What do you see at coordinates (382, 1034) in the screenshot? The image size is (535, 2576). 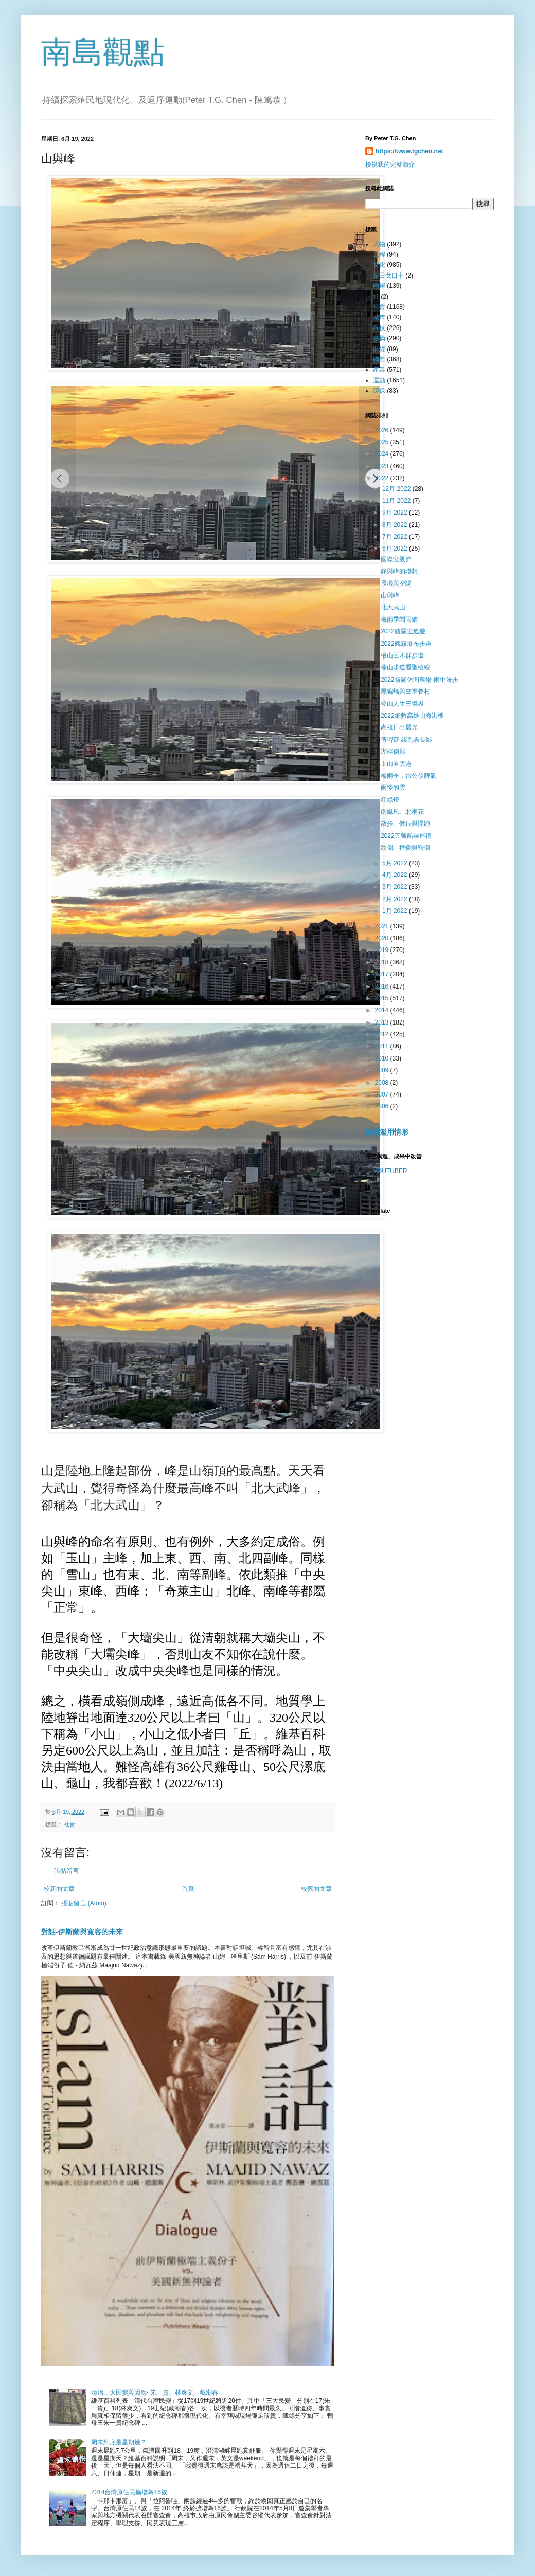 I see `2012` at bounding box center [382, 1034].